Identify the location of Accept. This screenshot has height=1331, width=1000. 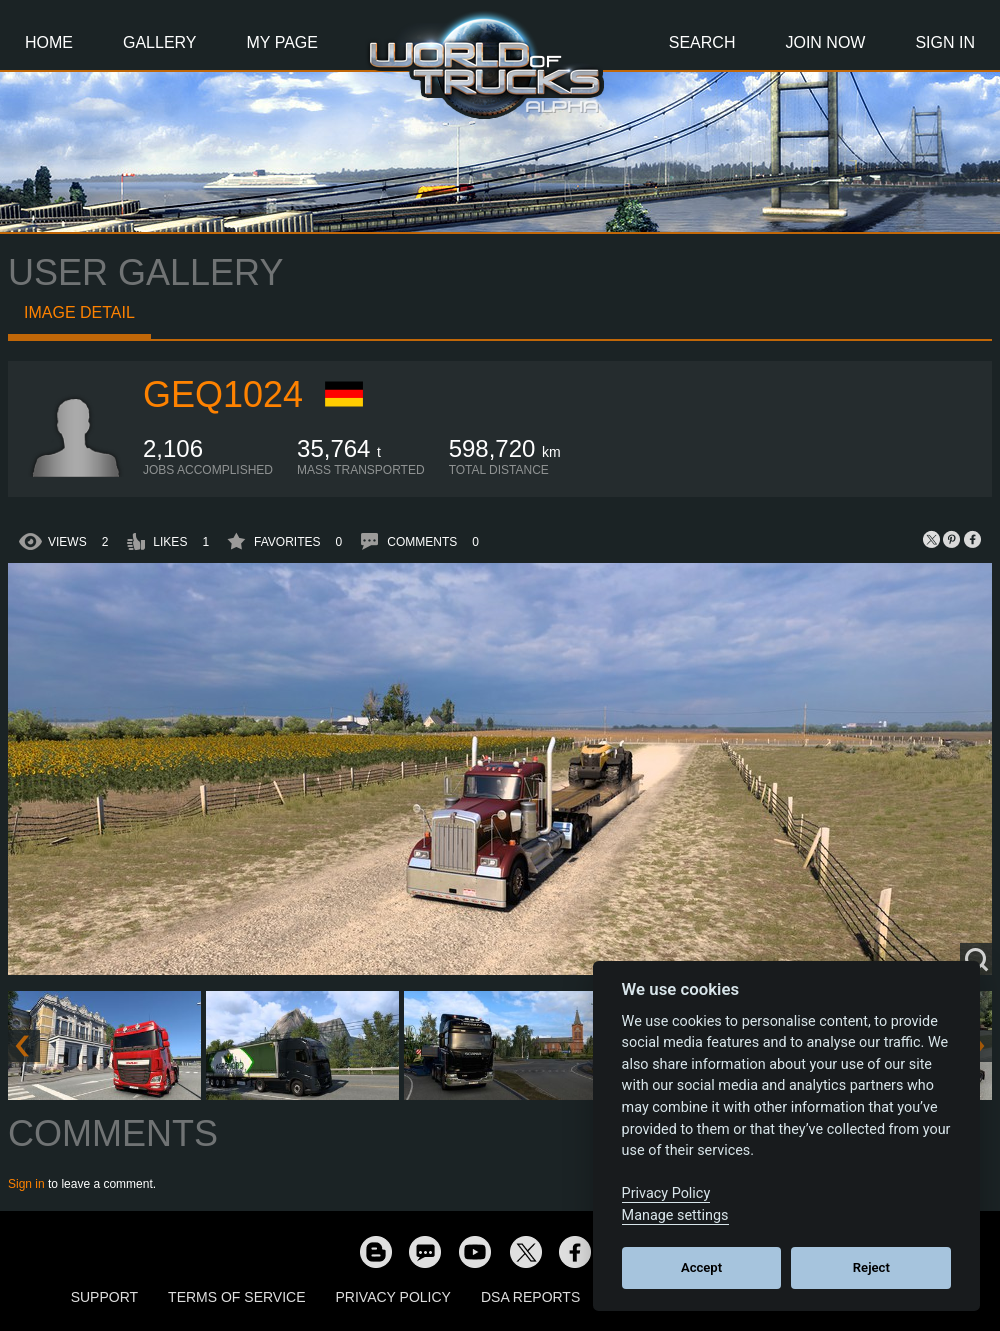
(701, 1267).